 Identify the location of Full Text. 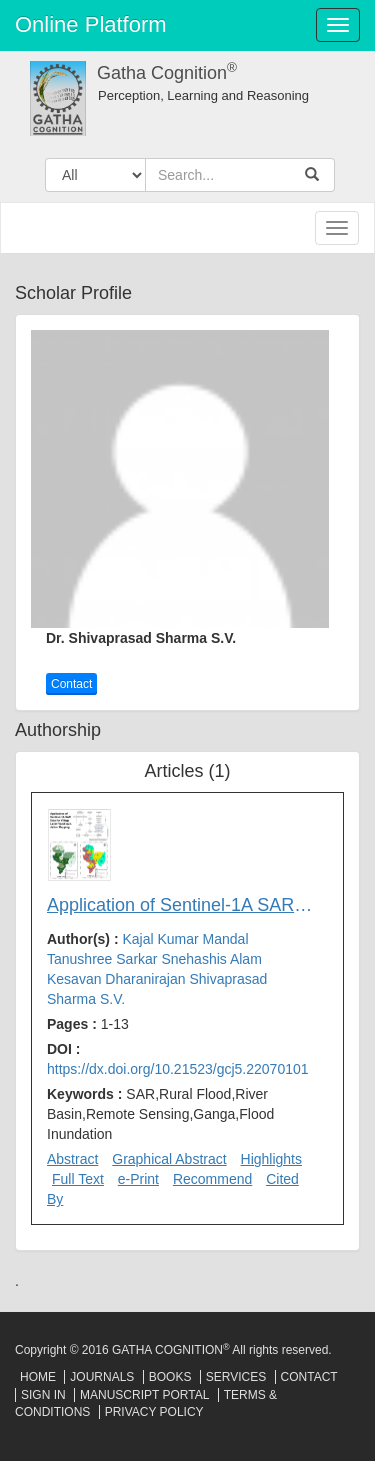
(78, 1179).